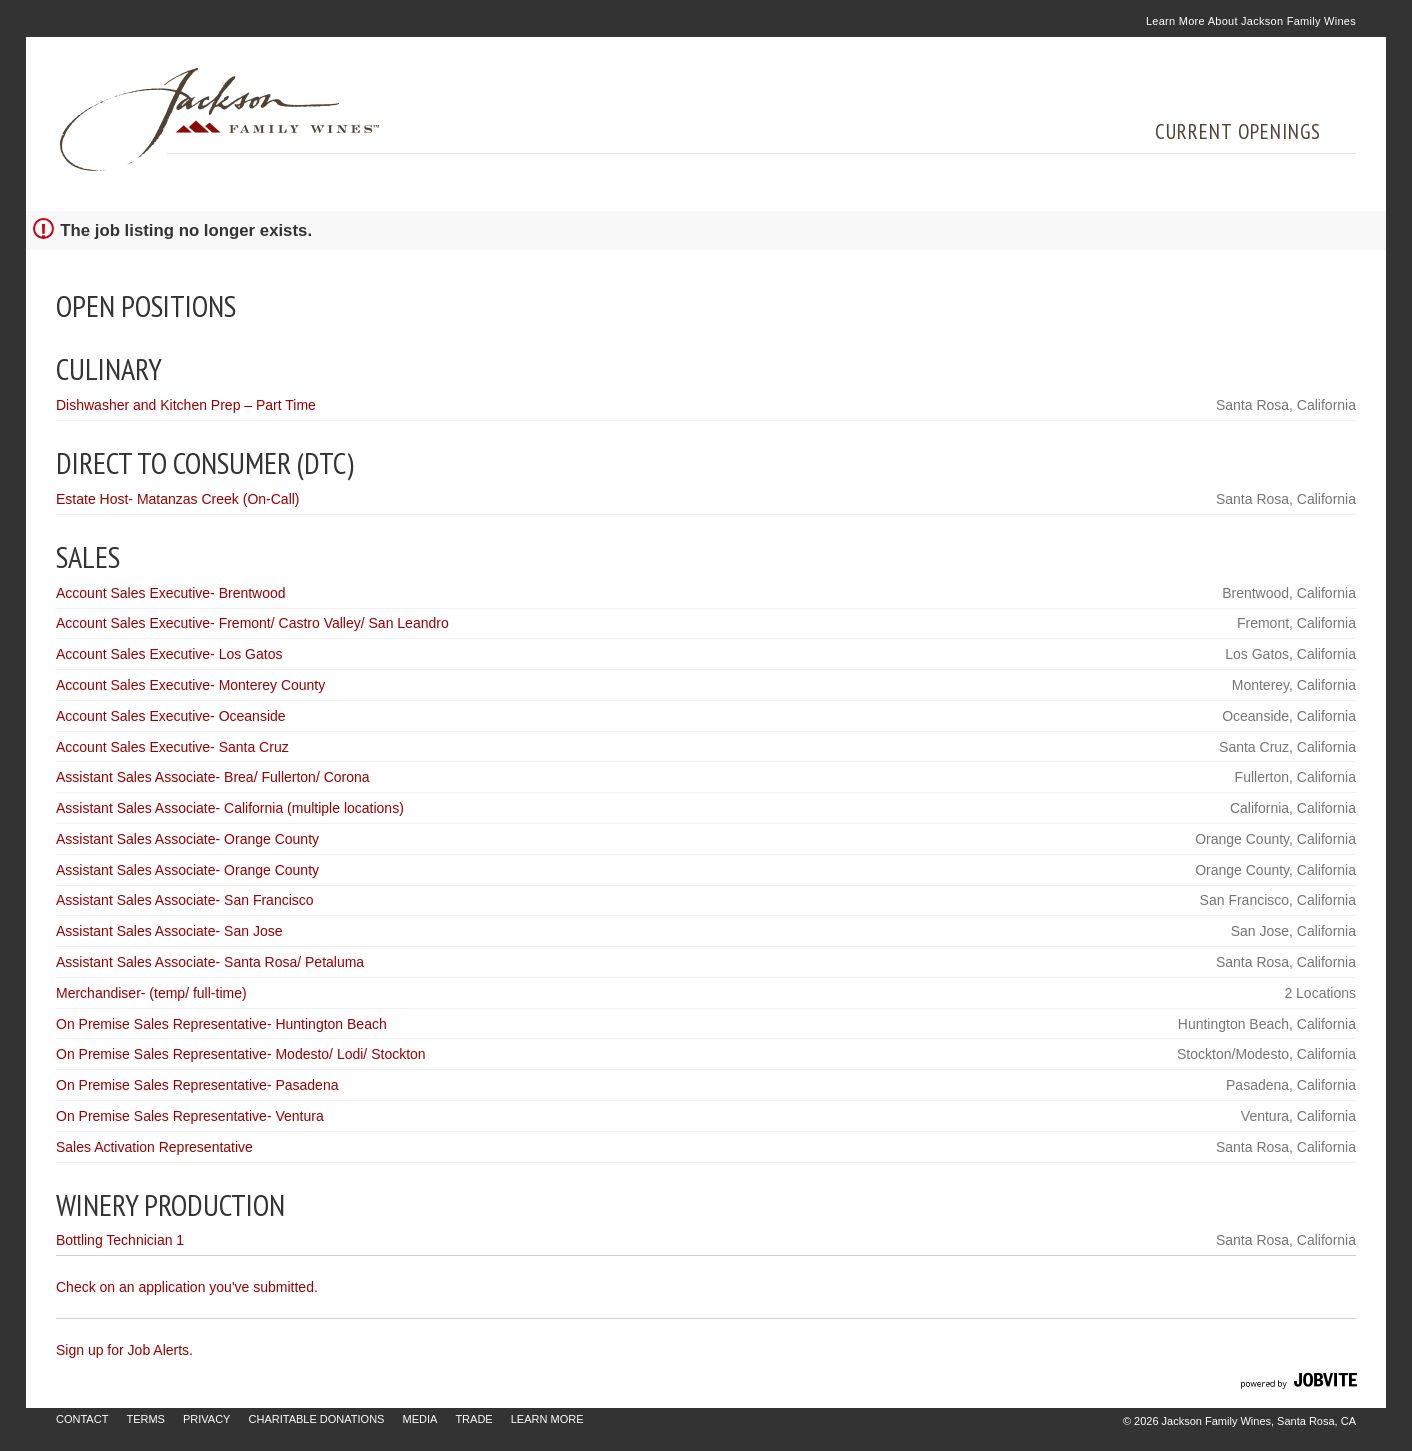 This screenshot has width=1412, height=1451. Describe the element at coordinates (230, 808) in the screenshot. I see `Assistant Sales Associate- California (multiple locations)` at that location.